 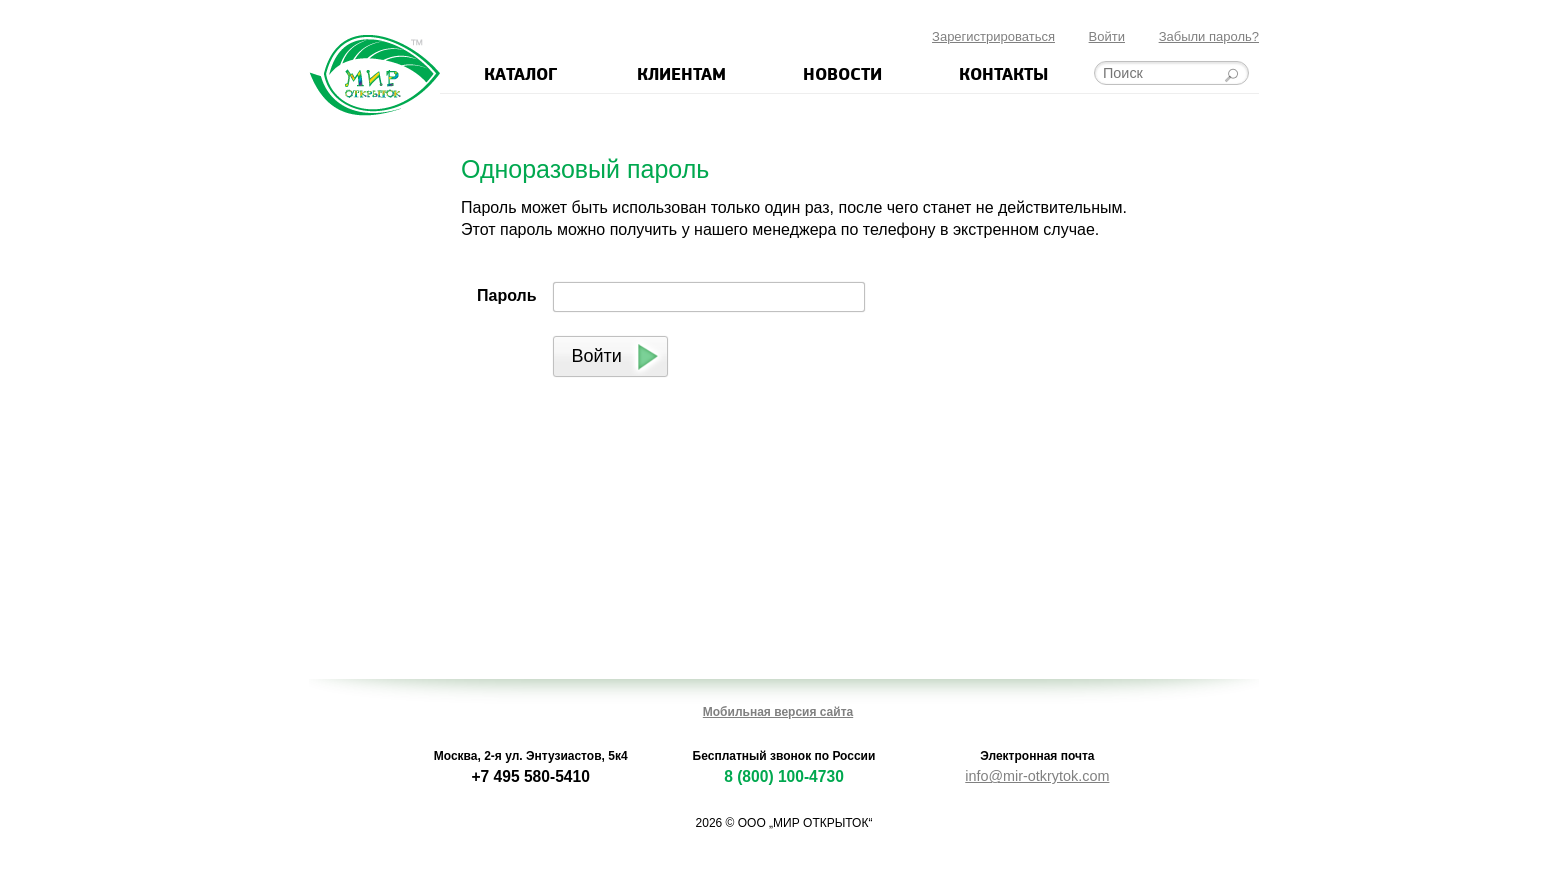 I want to click on Мобильная версия сайта, so click(x=778, y=712).